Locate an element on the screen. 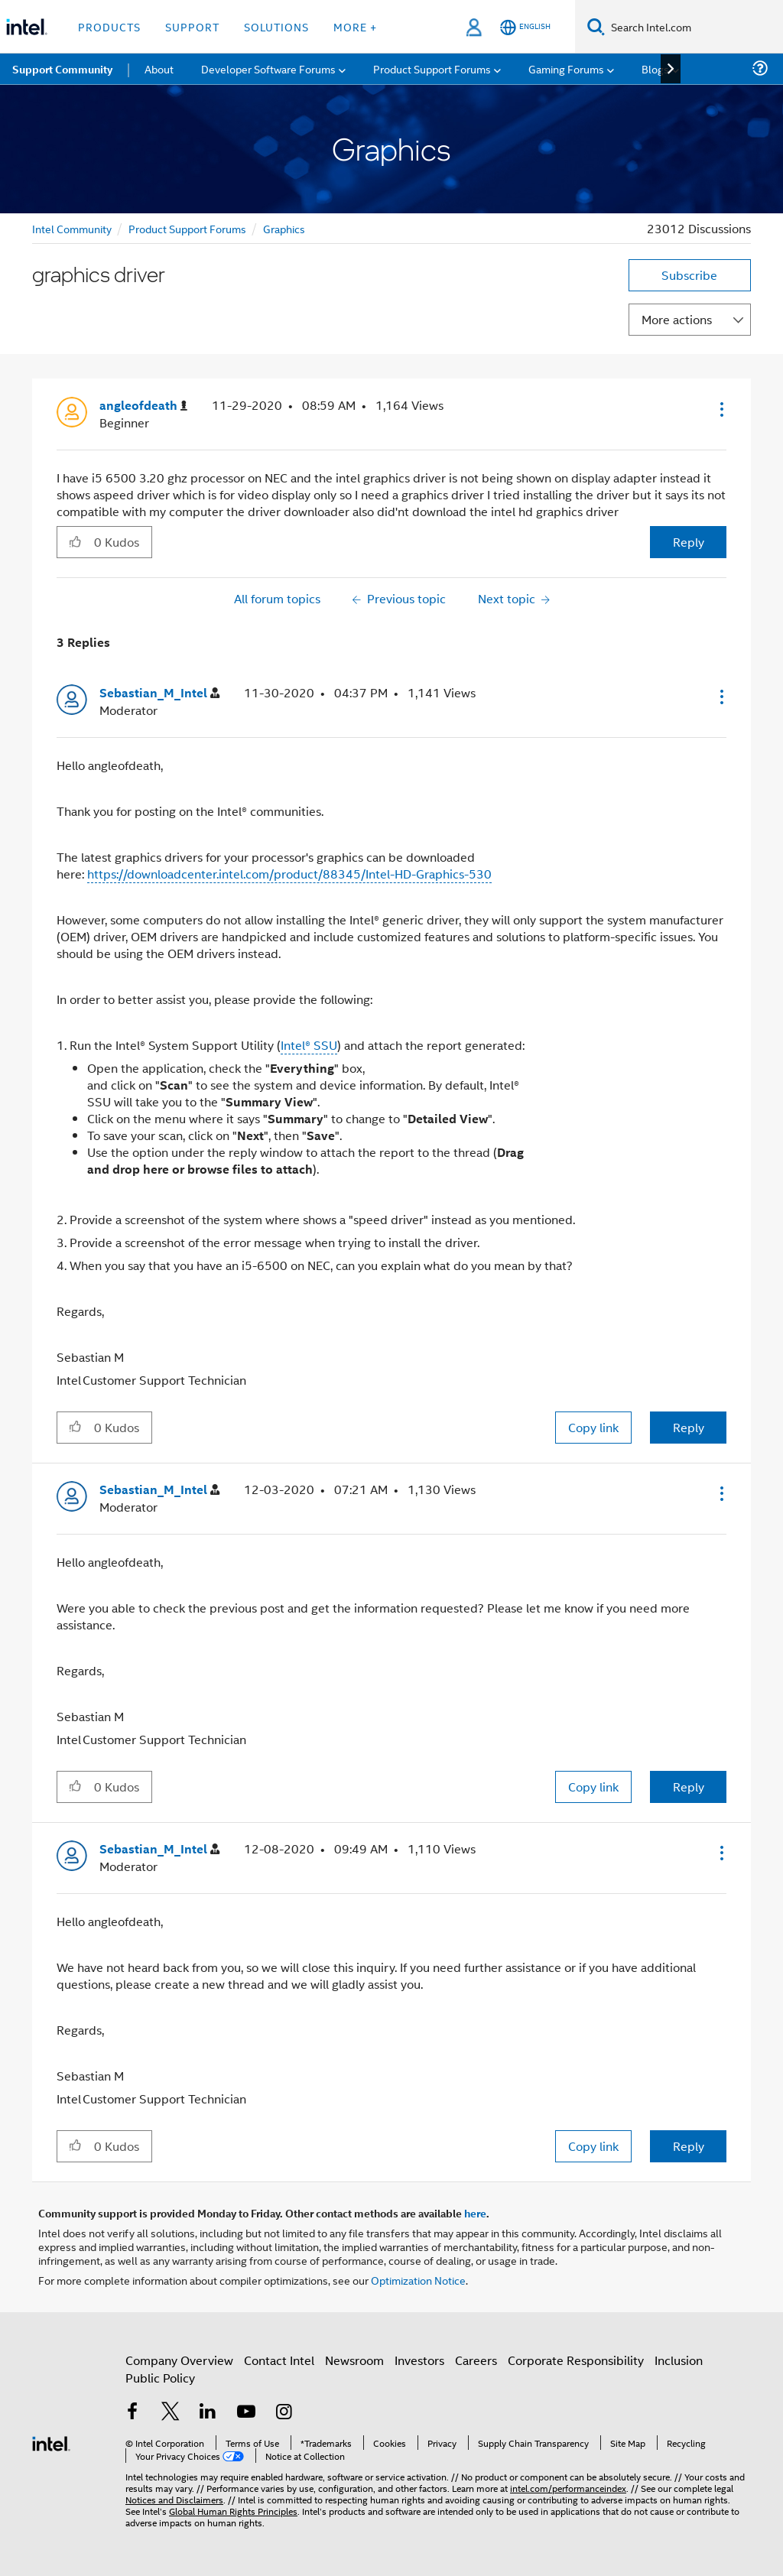  [Search Intel.com] is located at coordinates (694, 26).